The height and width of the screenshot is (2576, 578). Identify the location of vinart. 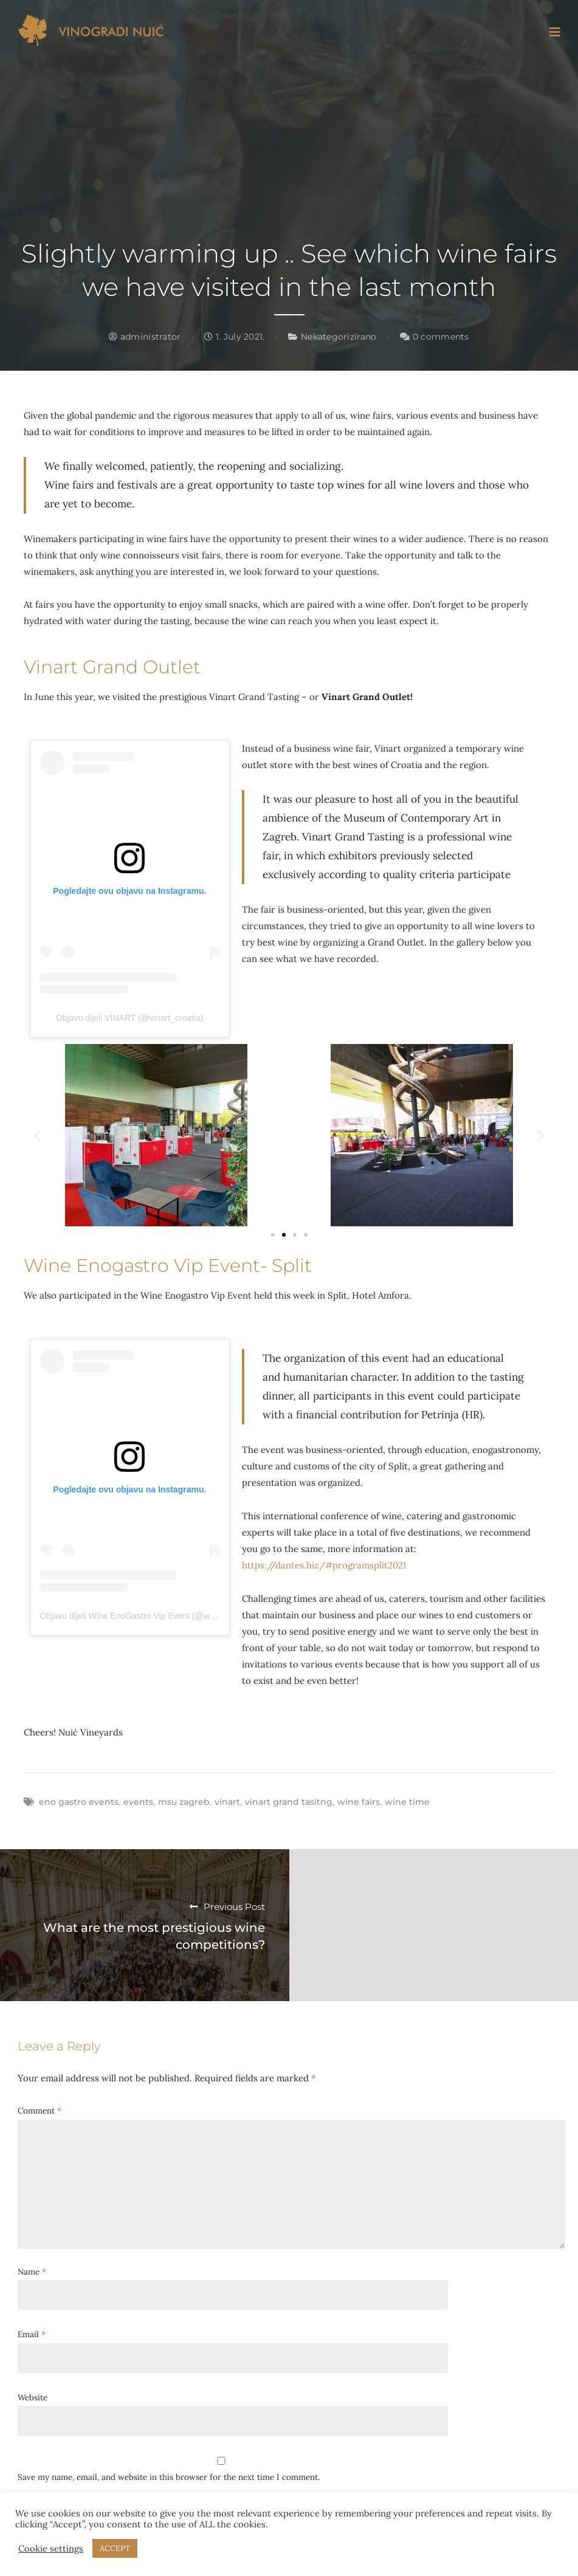
(227, 1801).